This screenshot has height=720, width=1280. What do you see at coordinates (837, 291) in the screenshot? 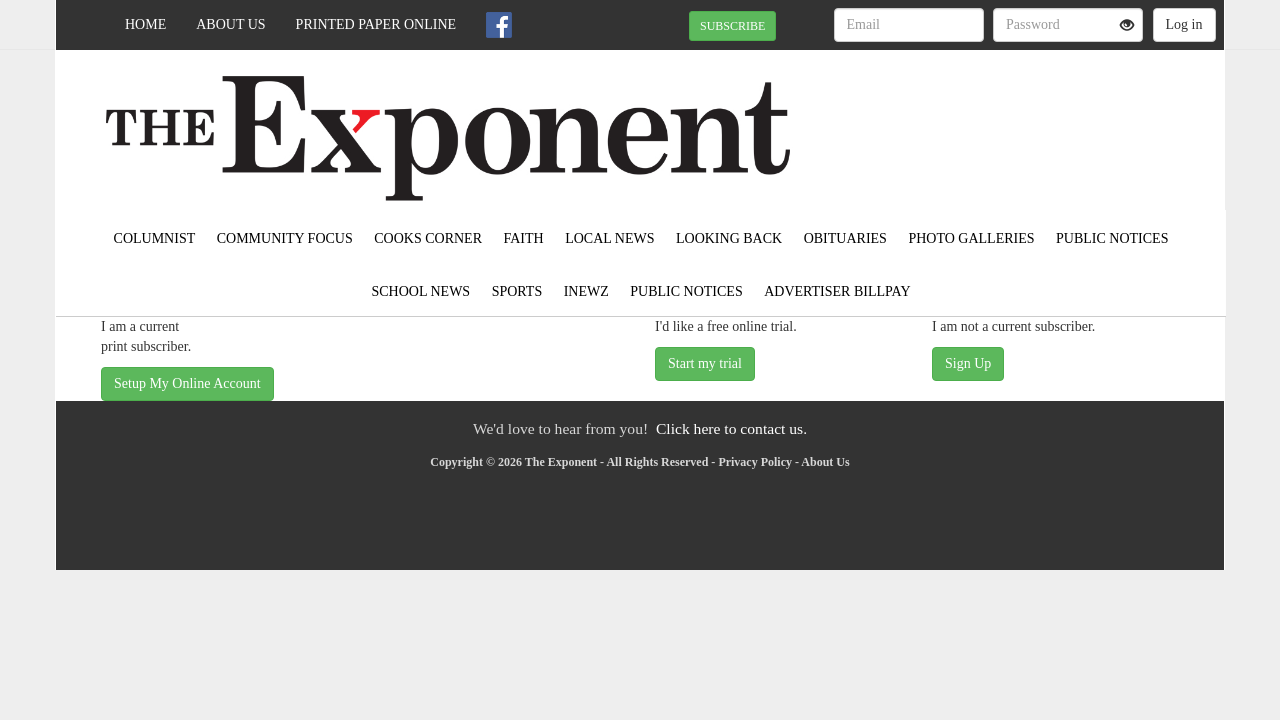
I see `Advertiser Billpay` at bounding box center [837, 291].